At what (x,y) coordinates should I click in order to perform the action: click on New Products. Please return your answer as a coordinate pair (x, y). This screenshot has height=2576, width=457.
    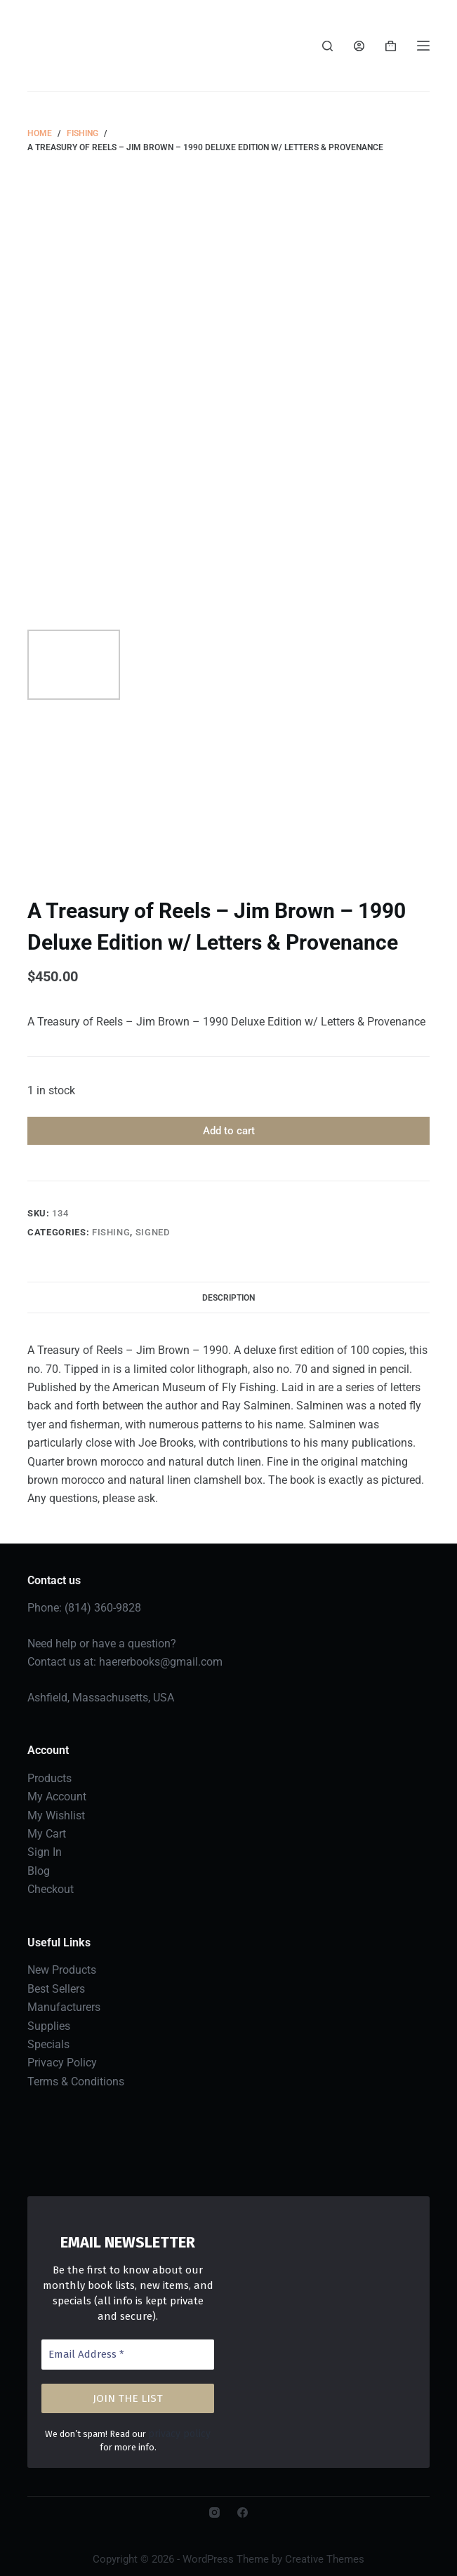
    Looking at the image, I should click on (61, 1970).